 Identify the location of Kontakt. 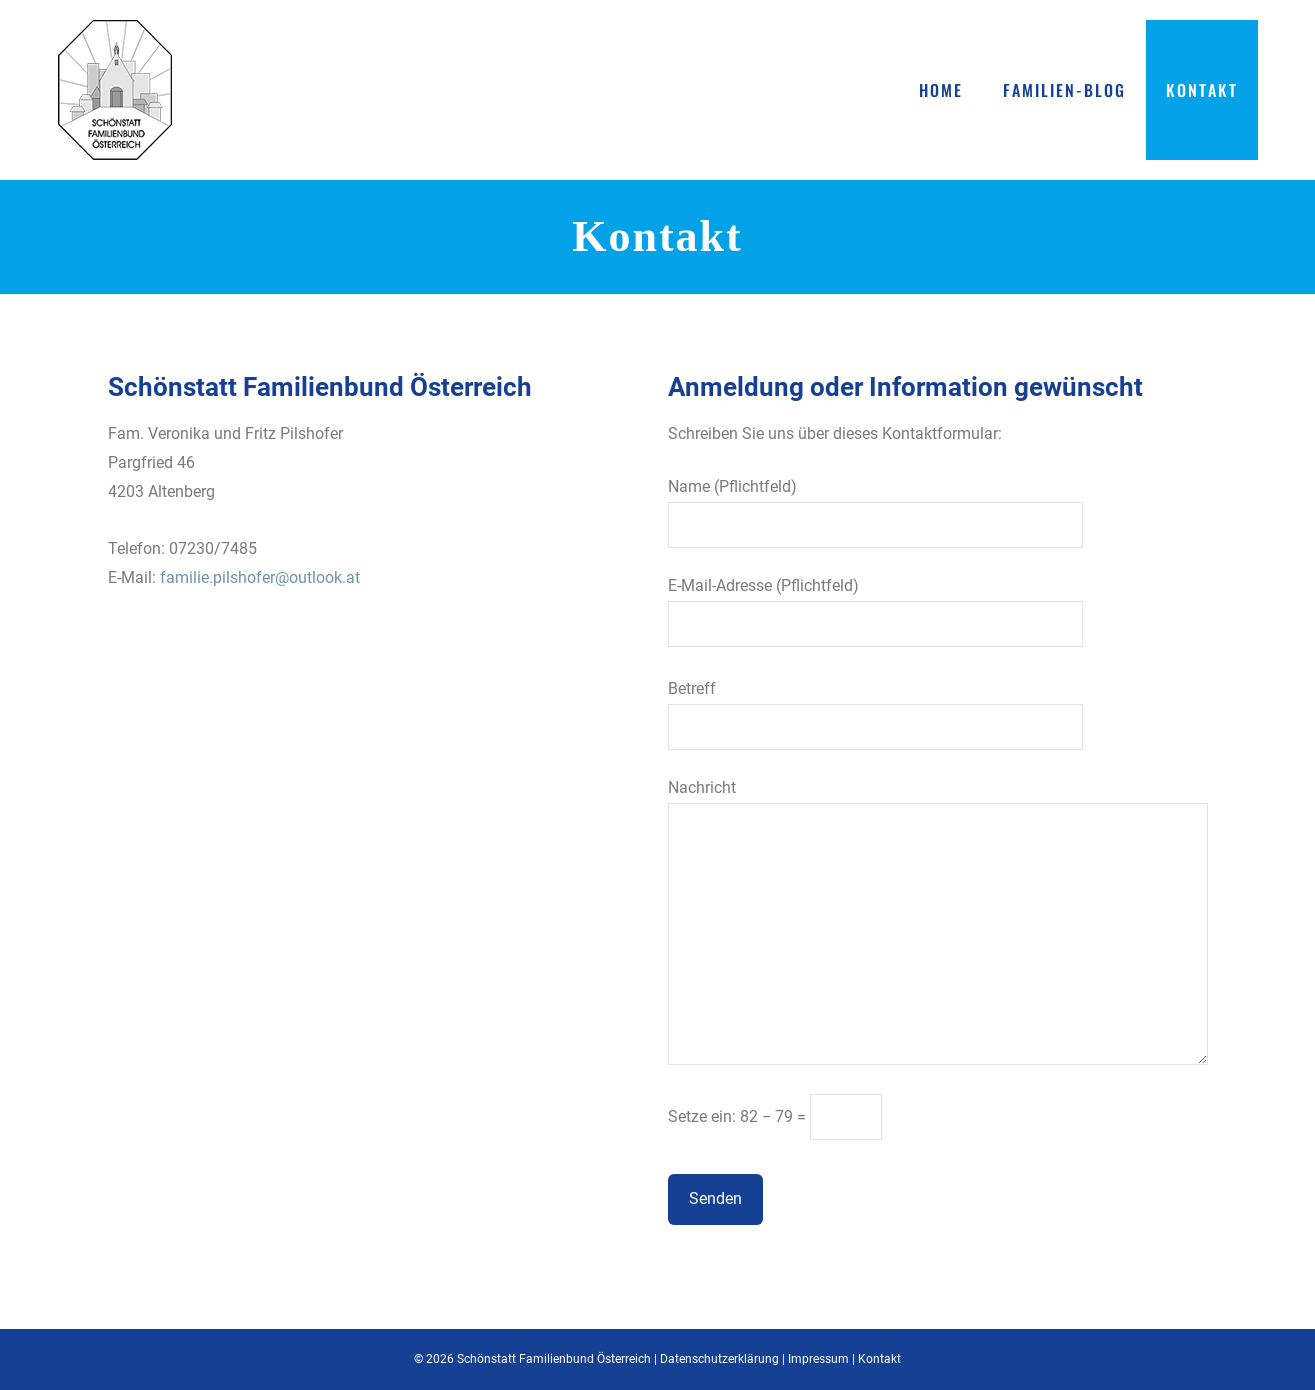
(1202, 90).